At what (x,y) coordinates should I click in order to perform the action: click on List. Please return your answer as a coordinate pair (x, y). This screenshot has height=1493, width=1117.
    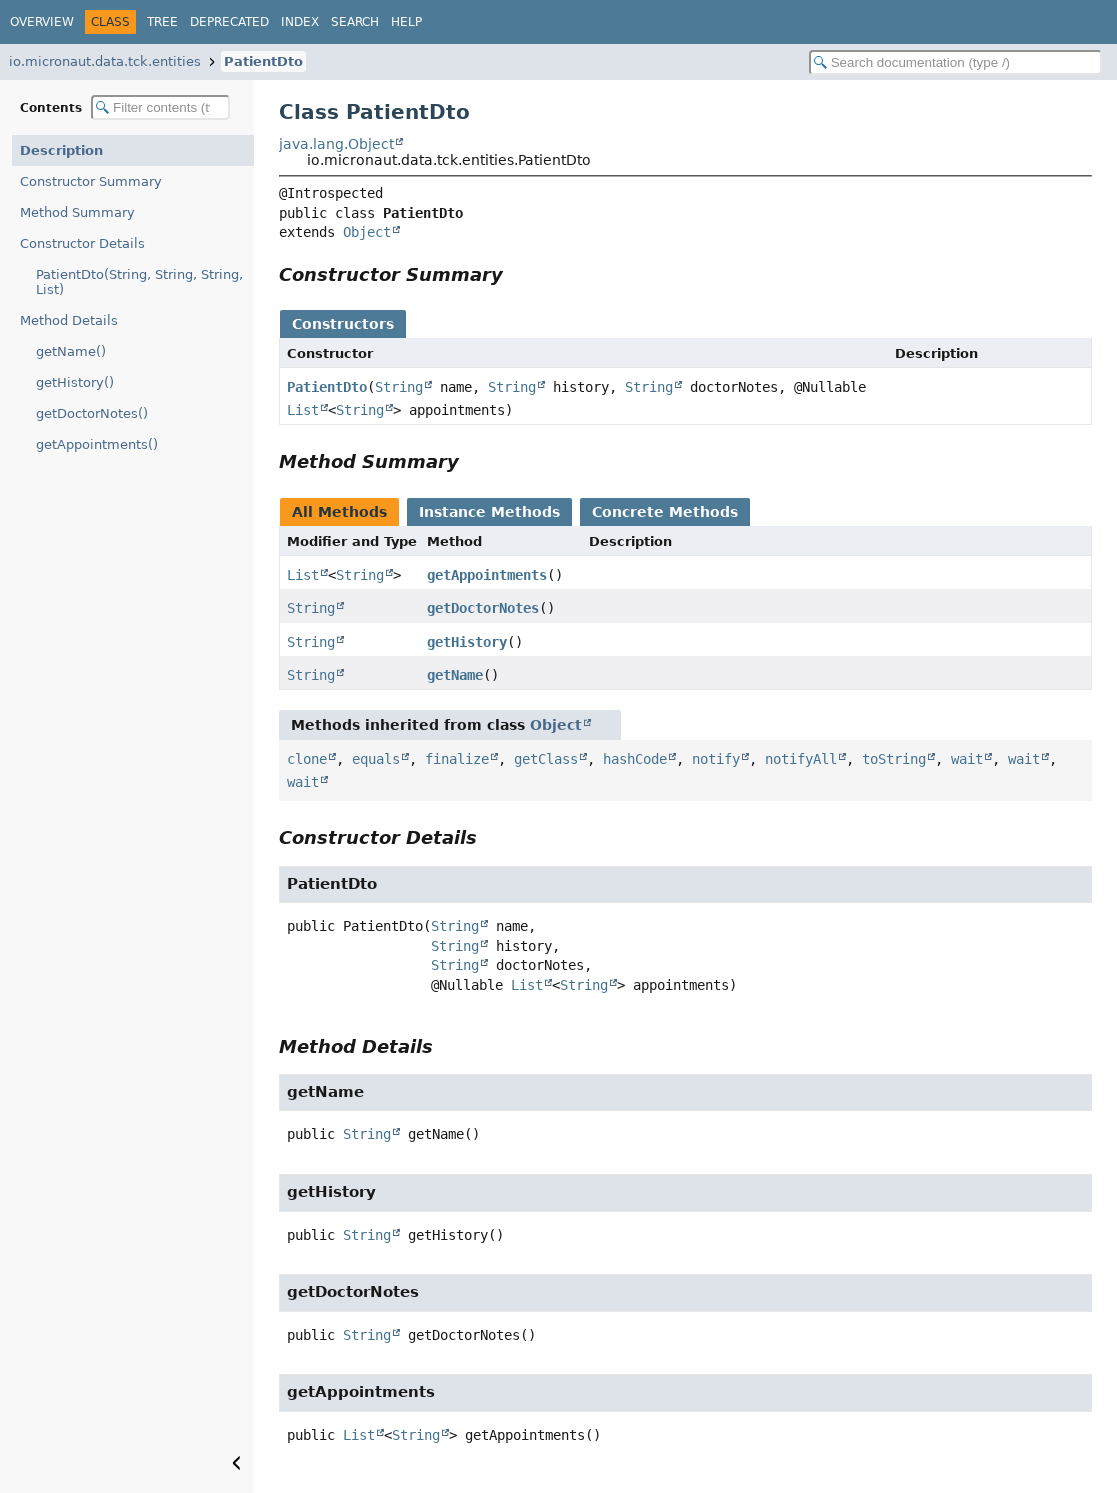
    Looking at the image, I should click on (303, 410).